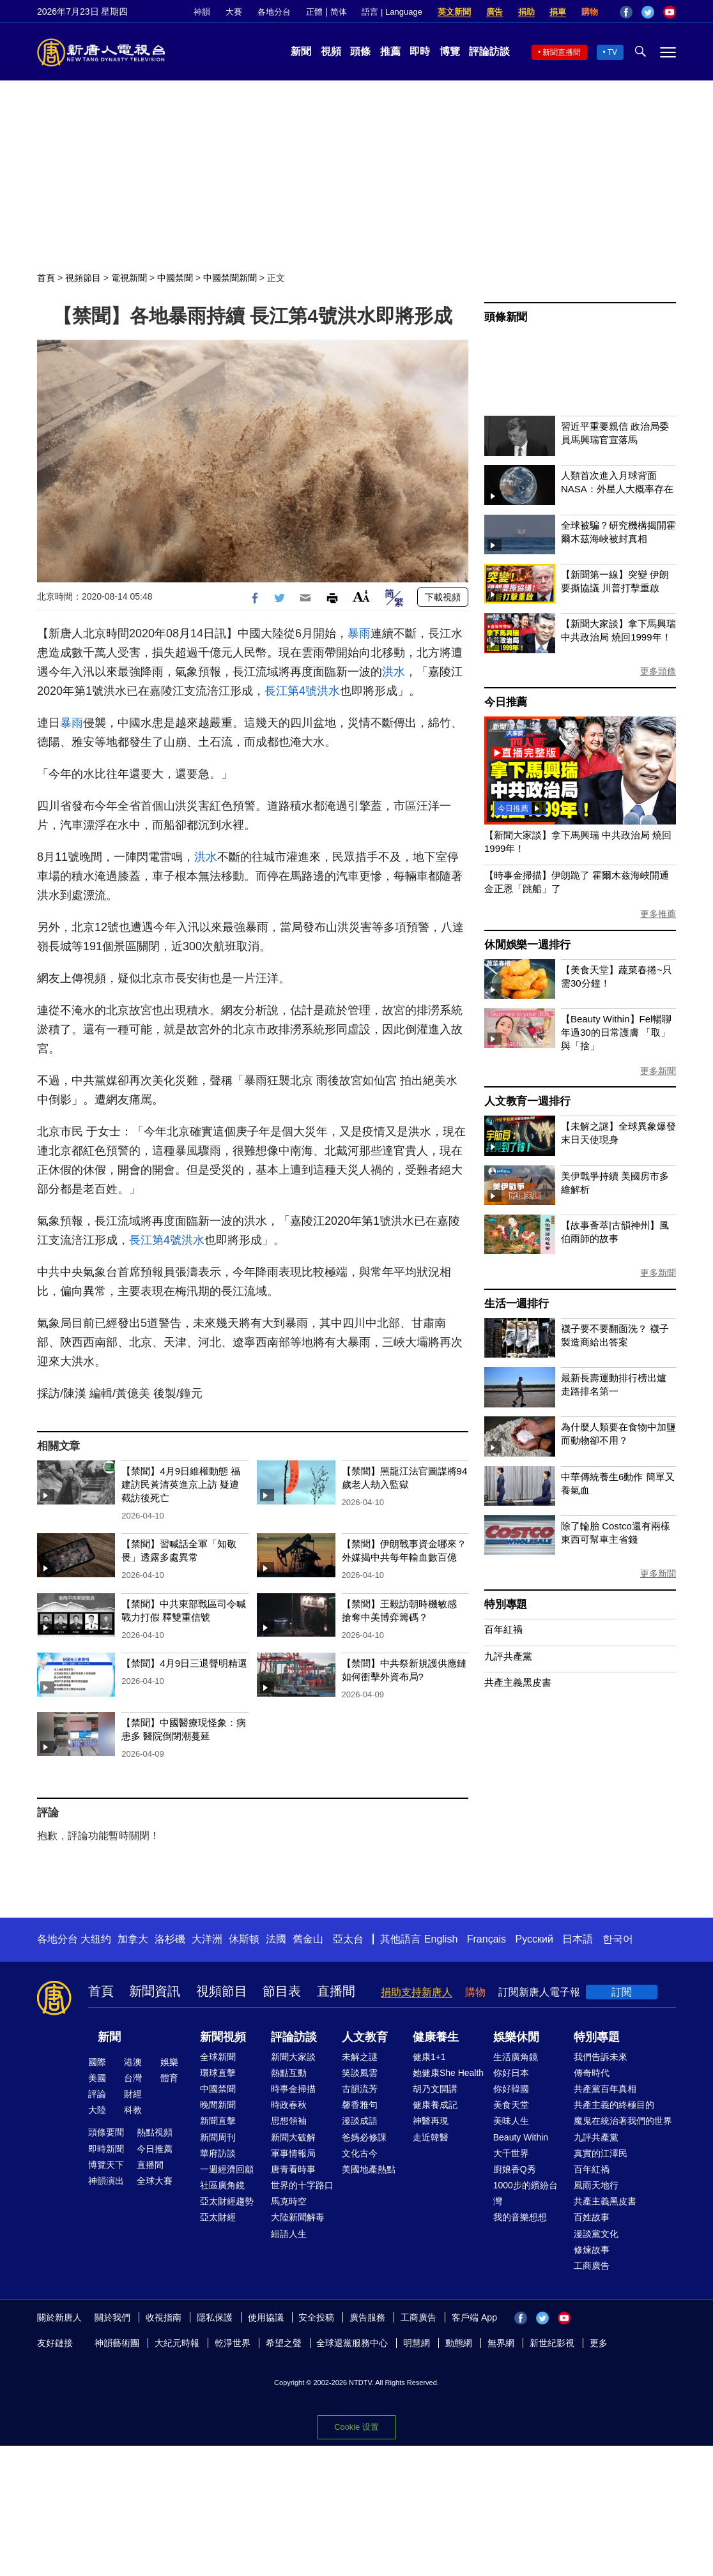 Image resolution: width=713 pixels, height=2576 pixels. I want to click on 捐車, so click(557, 12).